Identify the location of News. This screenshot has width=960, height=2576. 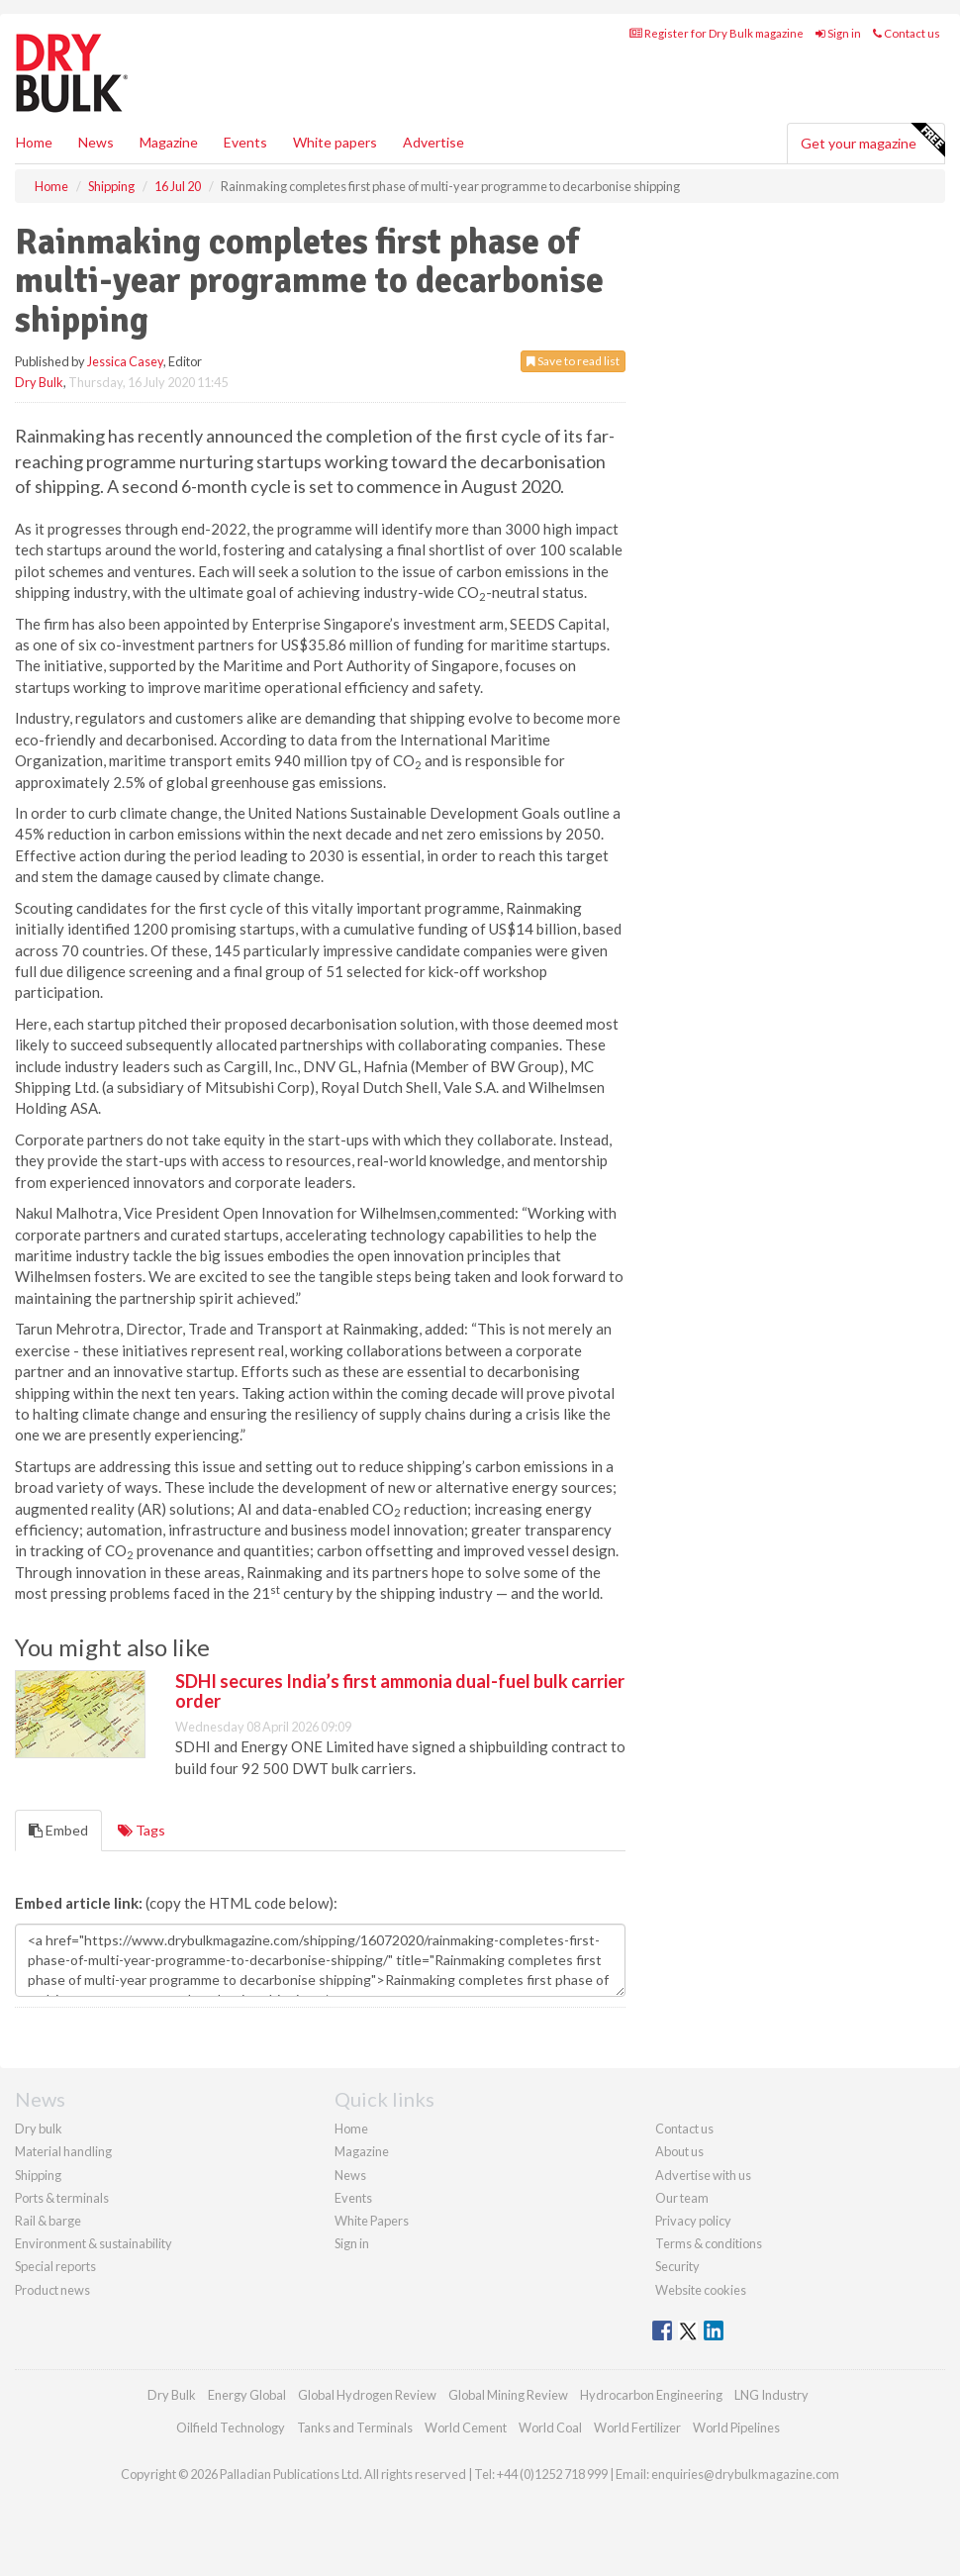
(350, 2175).